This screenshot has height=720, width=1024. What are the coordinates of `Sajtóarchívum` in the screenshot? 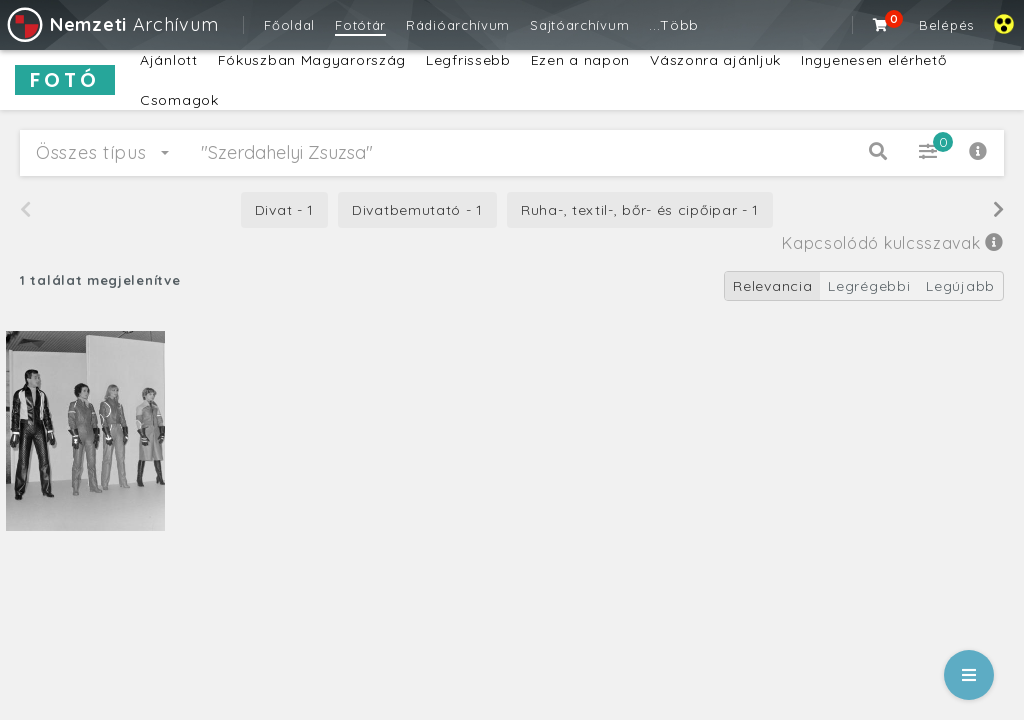 It's located at (579, 25).